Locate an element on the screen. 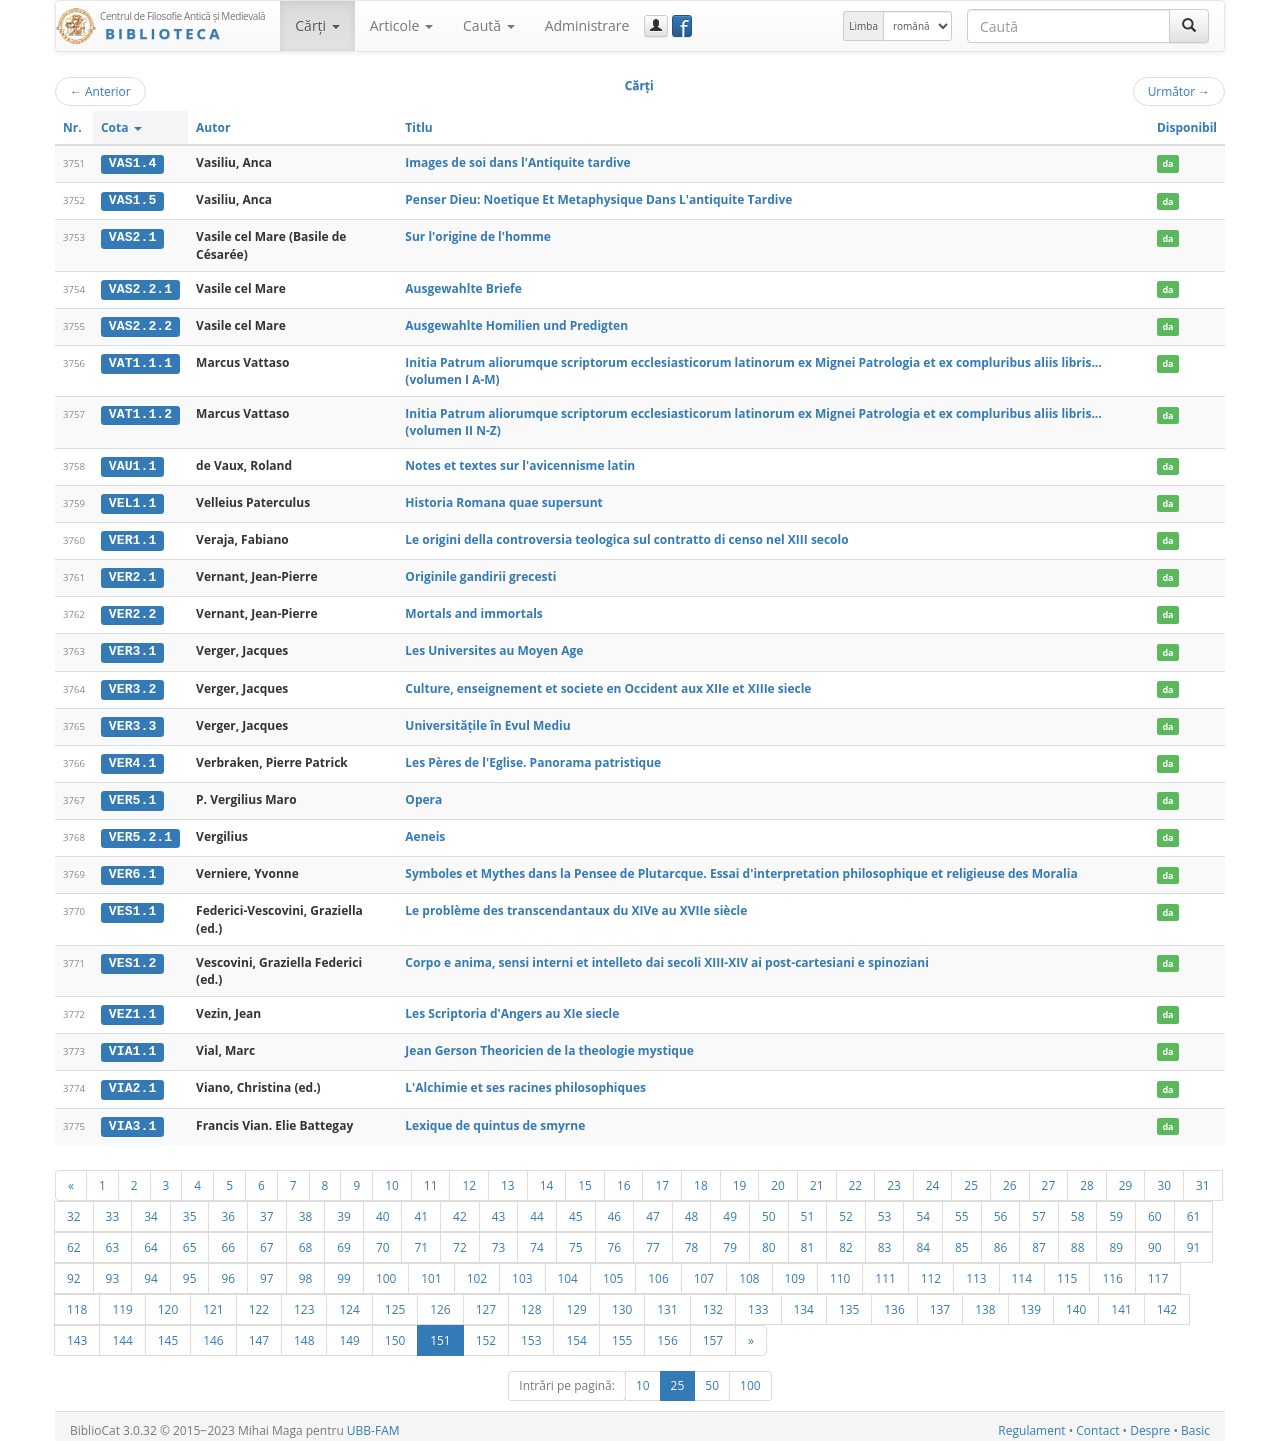 Image resolution: width=1280 pixels, height=1441 pixels. 82 is located at coordinates (846, 1239).